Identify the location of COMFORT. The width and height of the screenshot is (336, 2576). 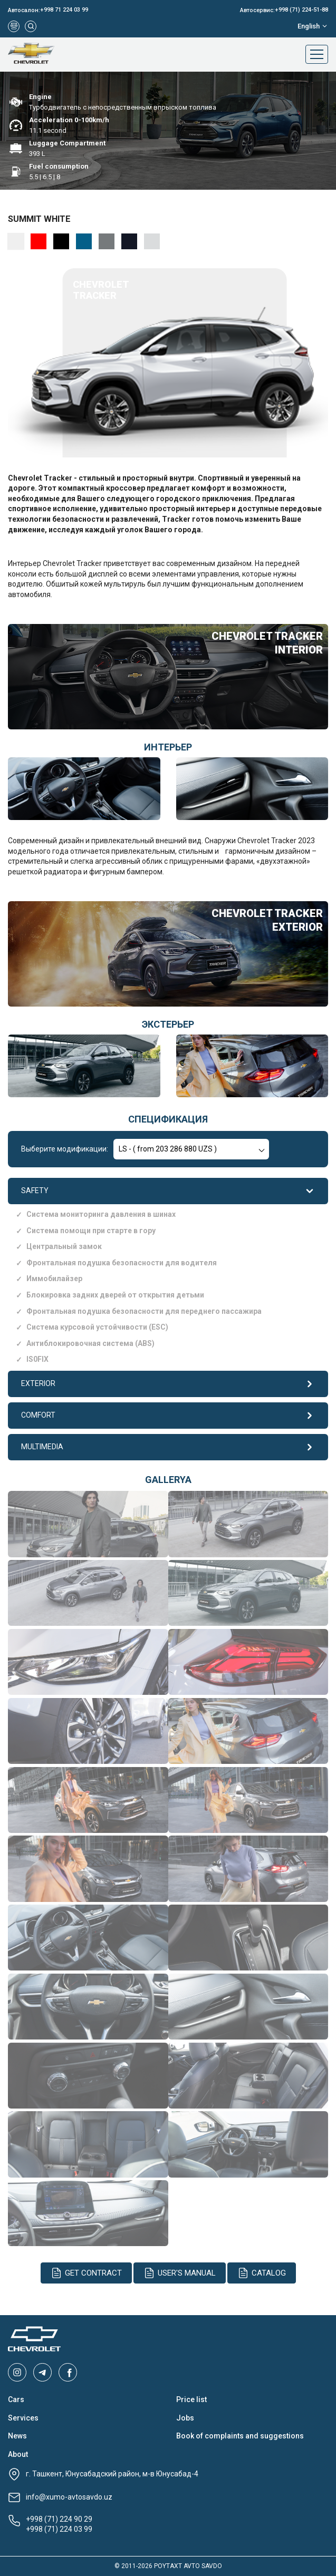
(168, 1415).